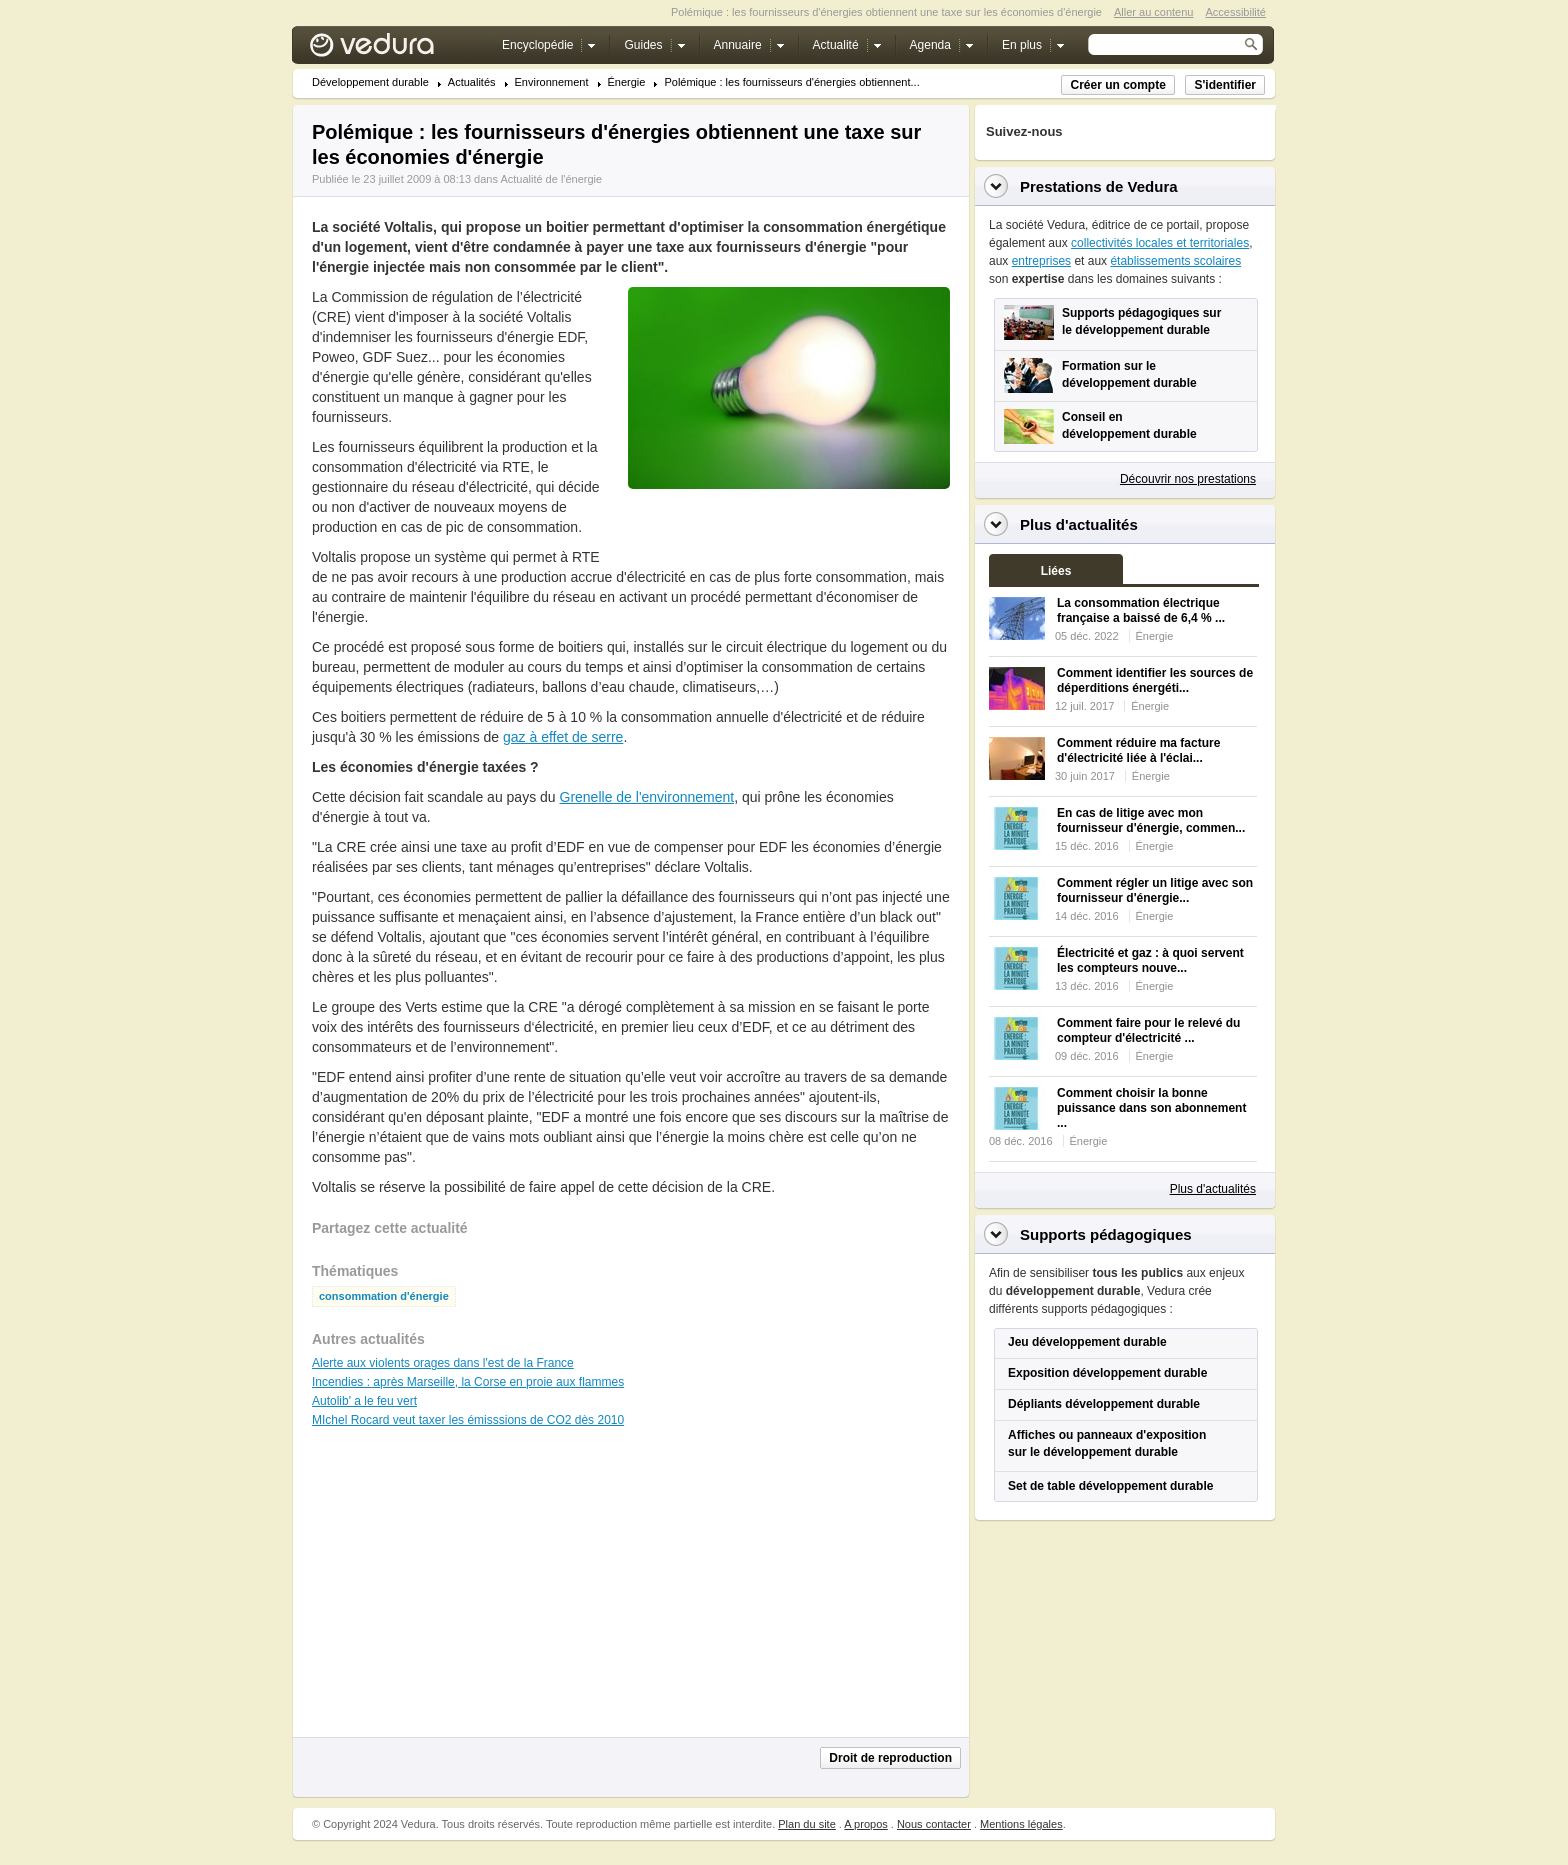  I want to click on Mentions légales, so click(1021, 1824).